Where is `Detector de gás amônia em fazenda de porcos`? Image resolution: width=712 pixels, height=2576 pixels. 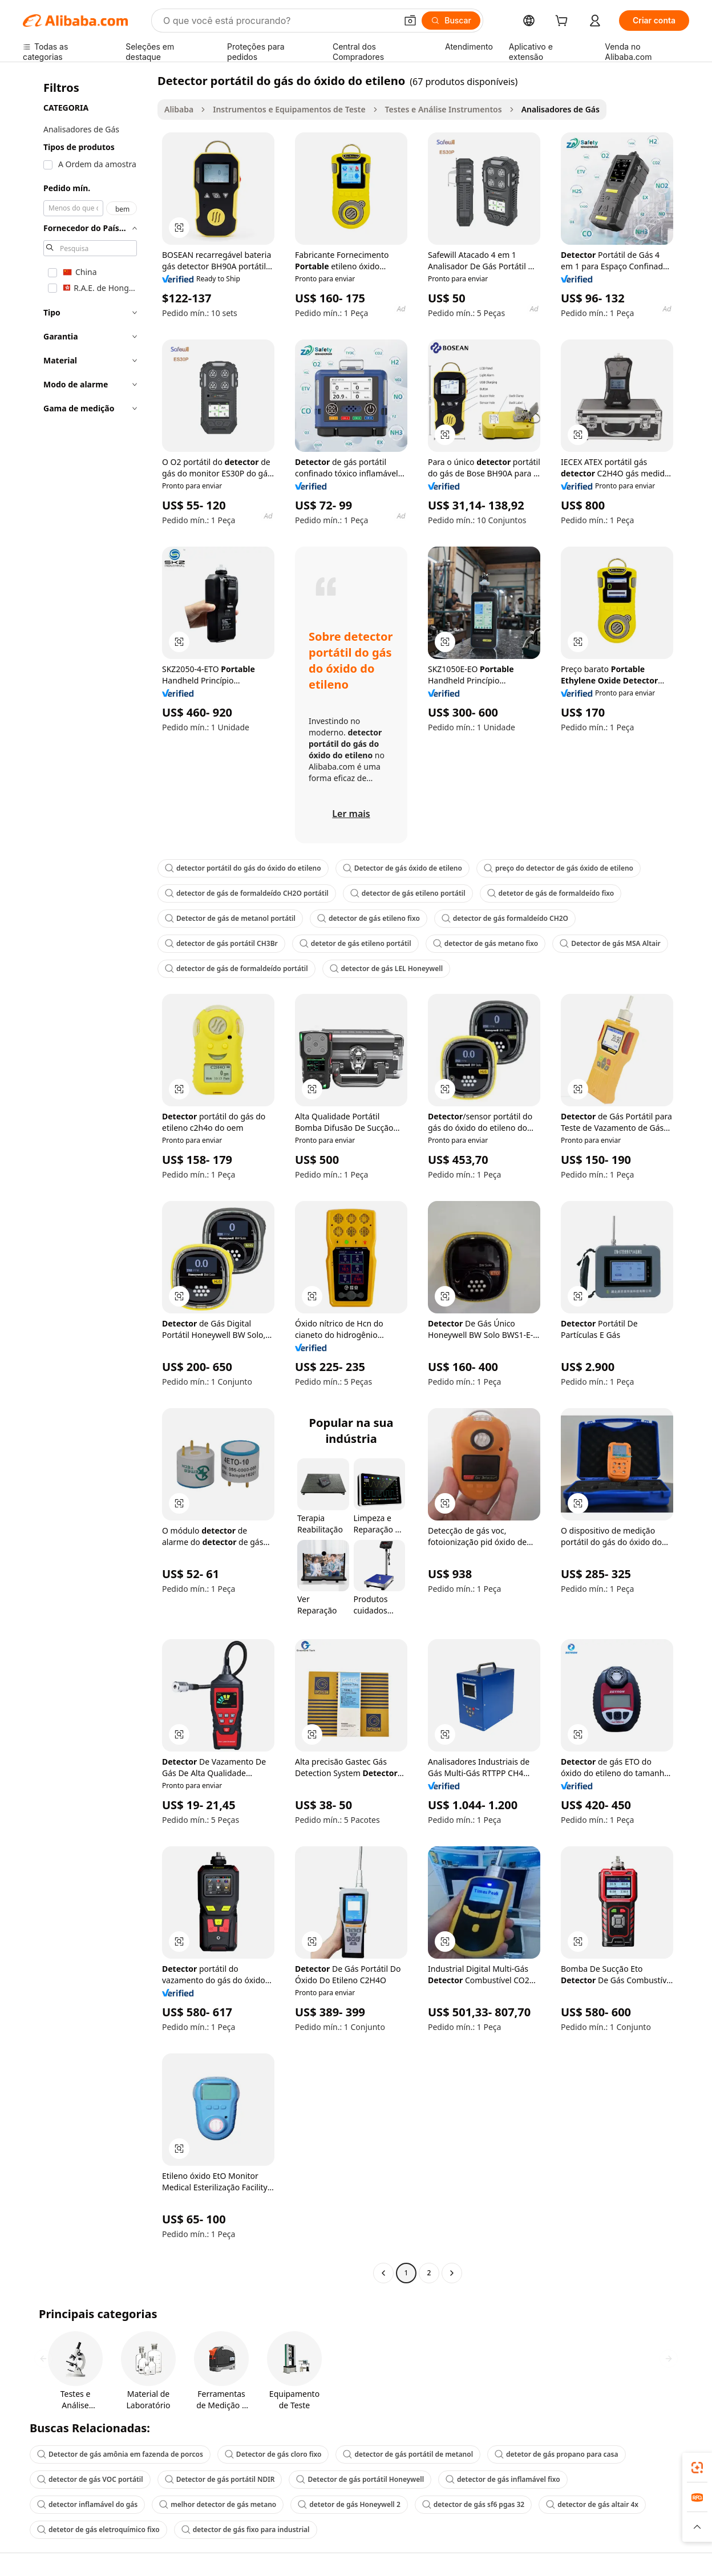
Detector de gás amônia em fazenda de porcos is located at coordinates (120, 2454).